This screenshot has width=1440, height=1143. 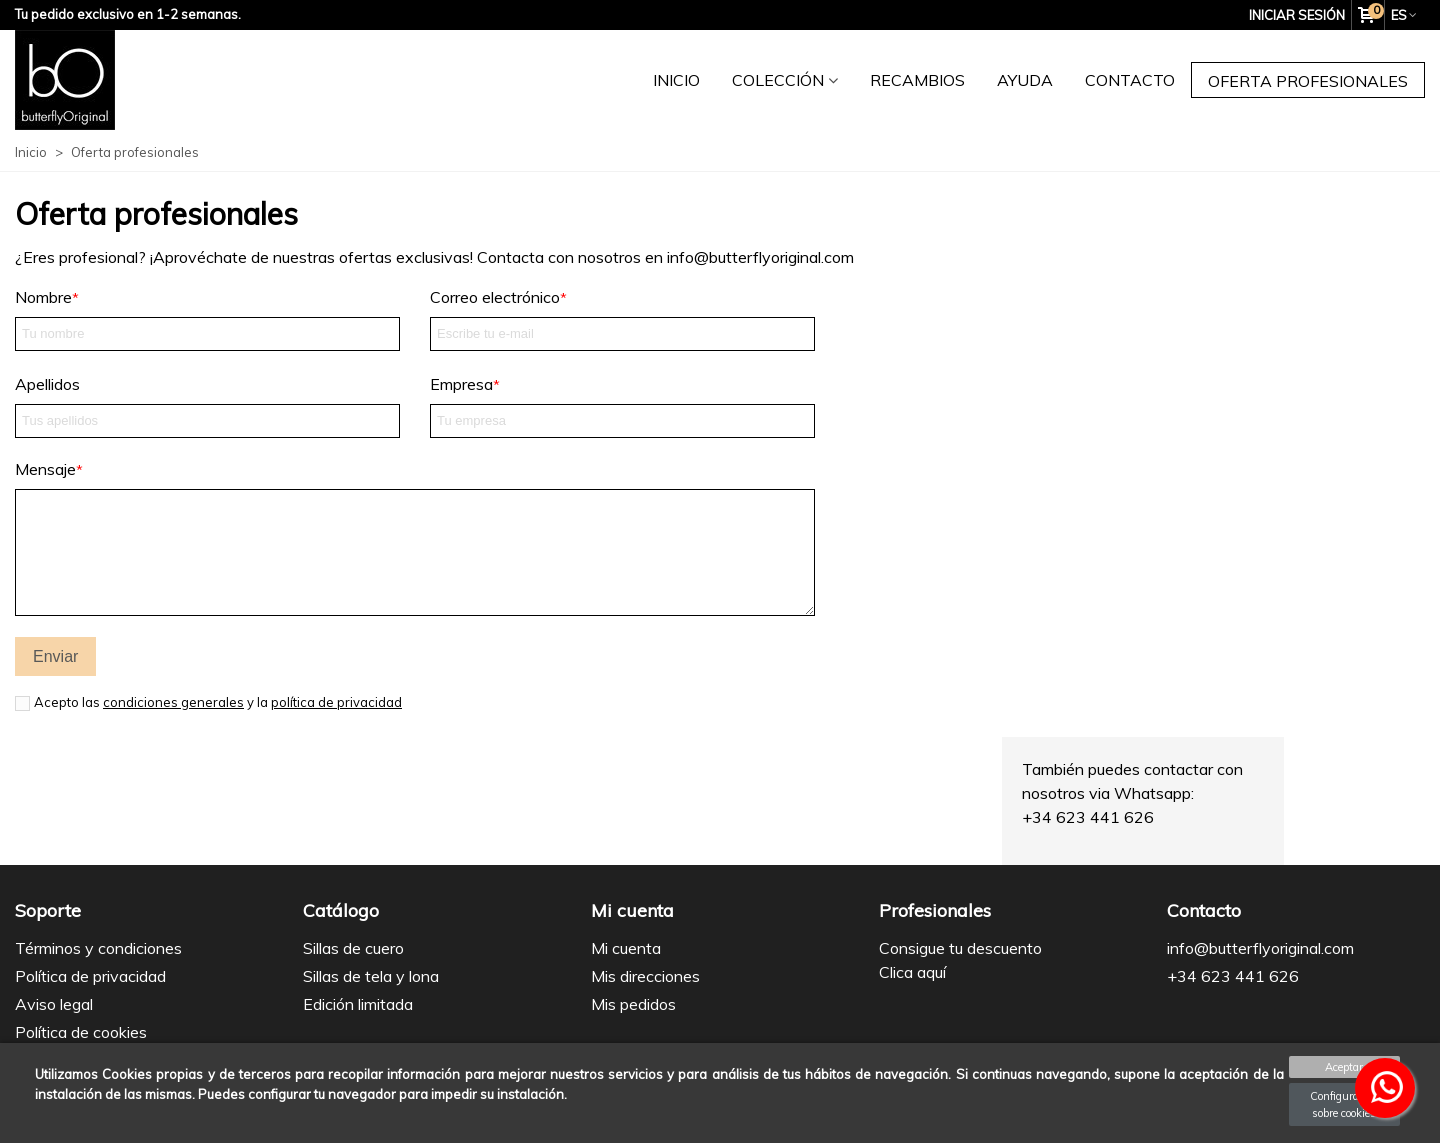 I want to click on Política de cookies, so click(x=81, y=1032).